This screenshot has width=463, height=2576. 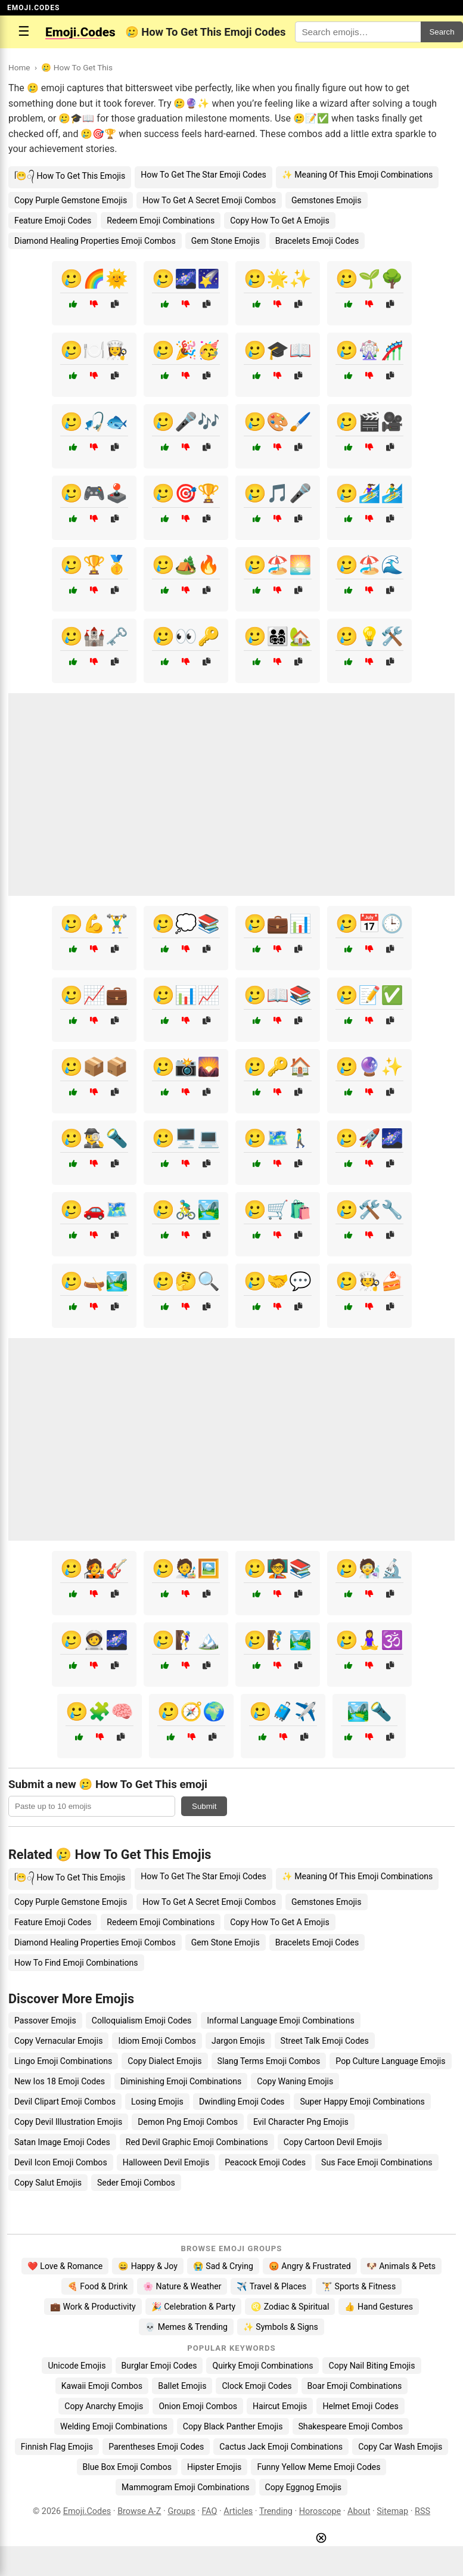 What do you see at coordinates (186, 1281) in the screenshot?
I see `🥲🤔🔍` at bounding box center [186, 1281].